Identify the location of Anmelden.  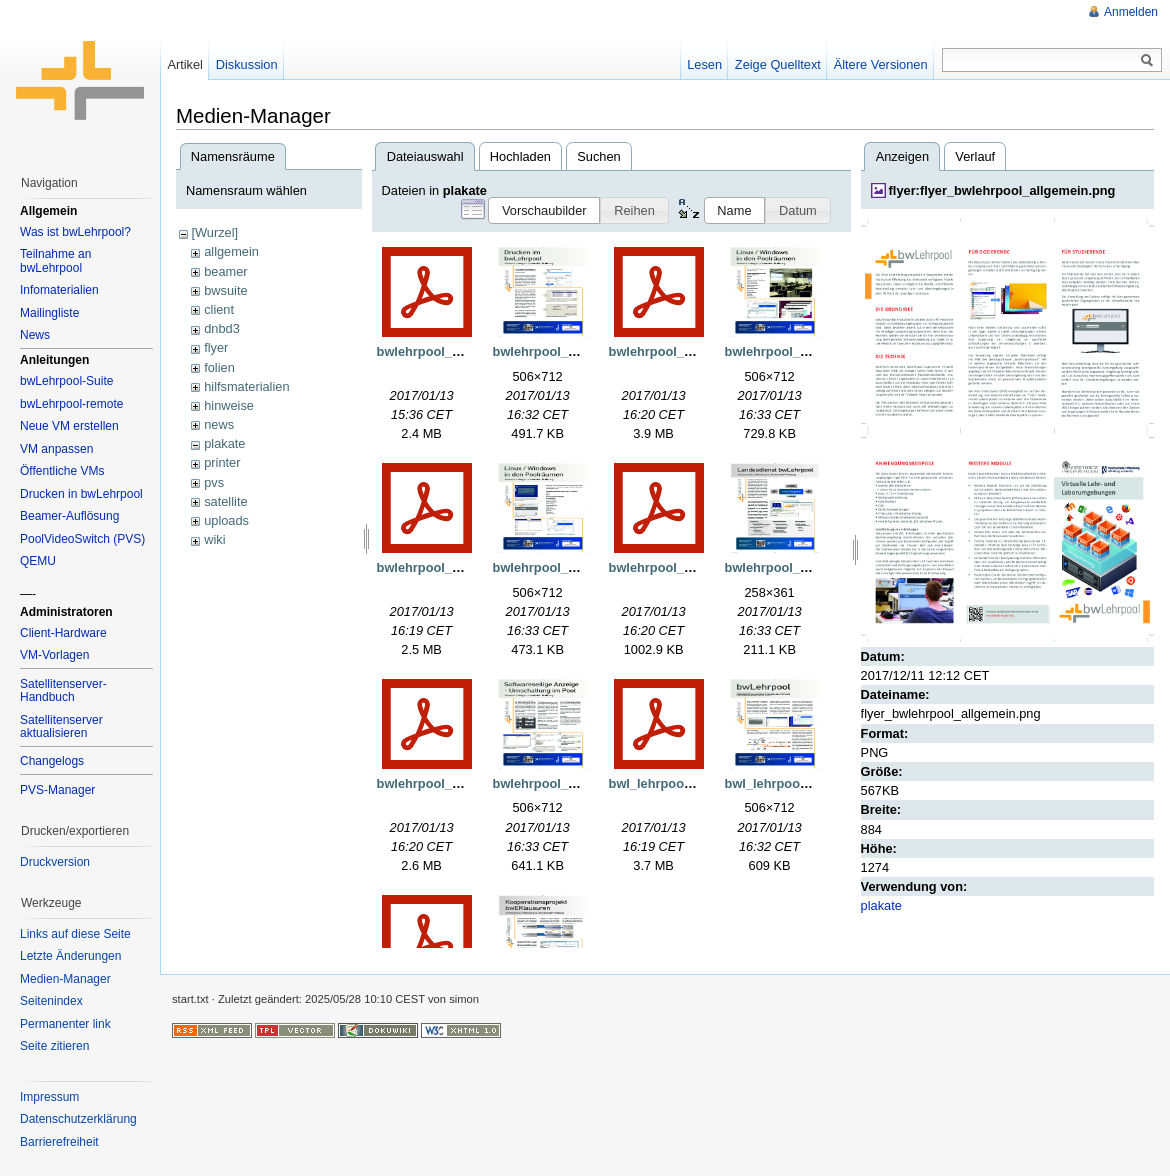
(1131, 12).